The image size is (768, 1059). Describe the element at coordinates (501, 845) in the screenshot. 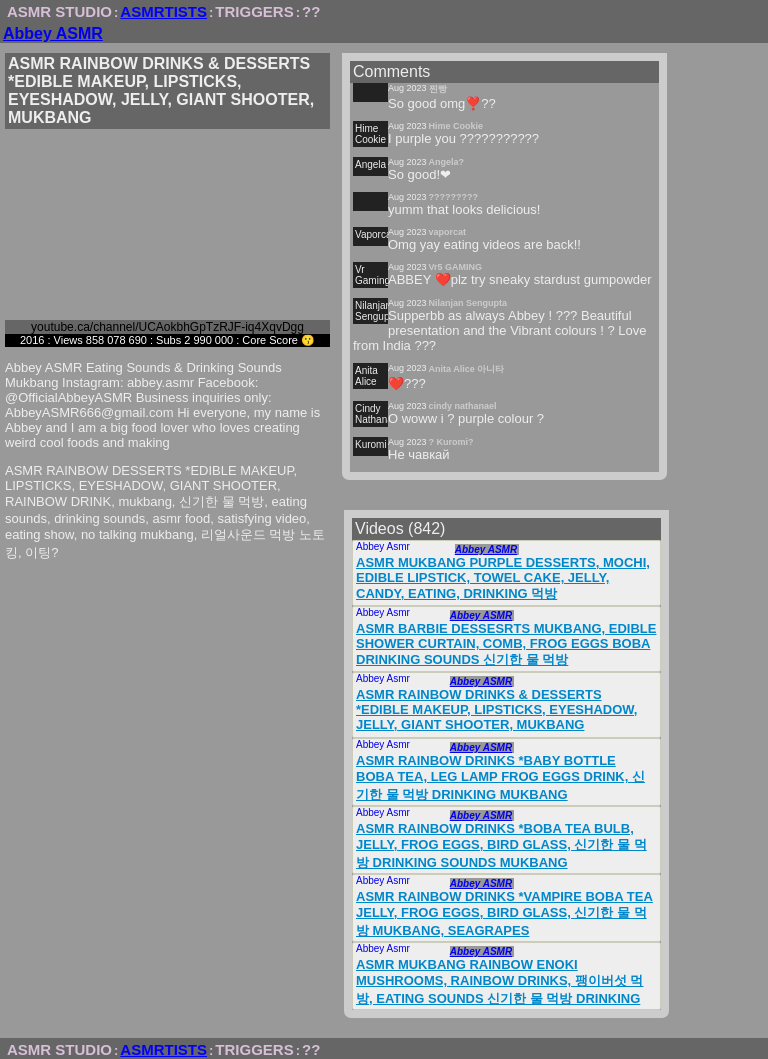

I see `ASMR RAINBOW DRINKS *BOBA TEA BULB, JELLY, FROG EGGS, BIRD GLASS, 신기한 물 먹방 DRINKING SOUNDS MUKBANG` at that location.